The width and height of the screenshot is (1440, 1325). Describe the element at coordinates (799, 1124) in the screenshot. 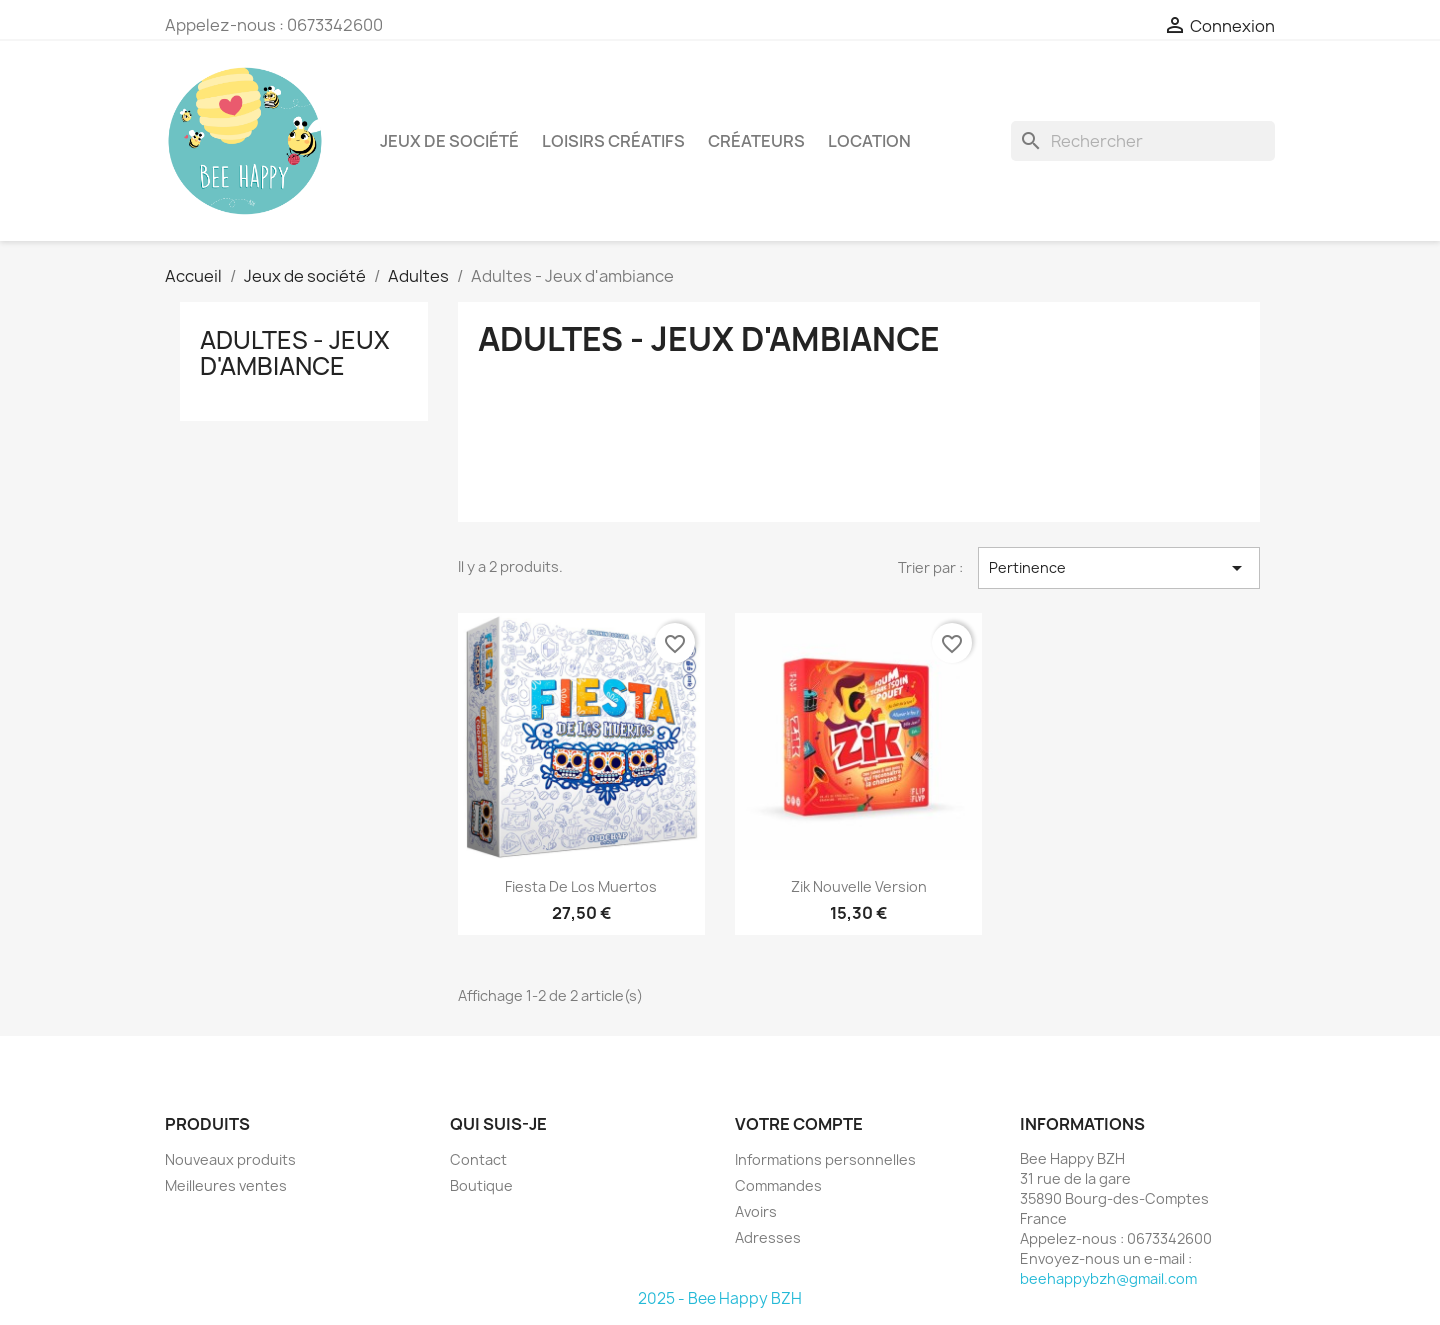

I see `Votre compte` at that location.